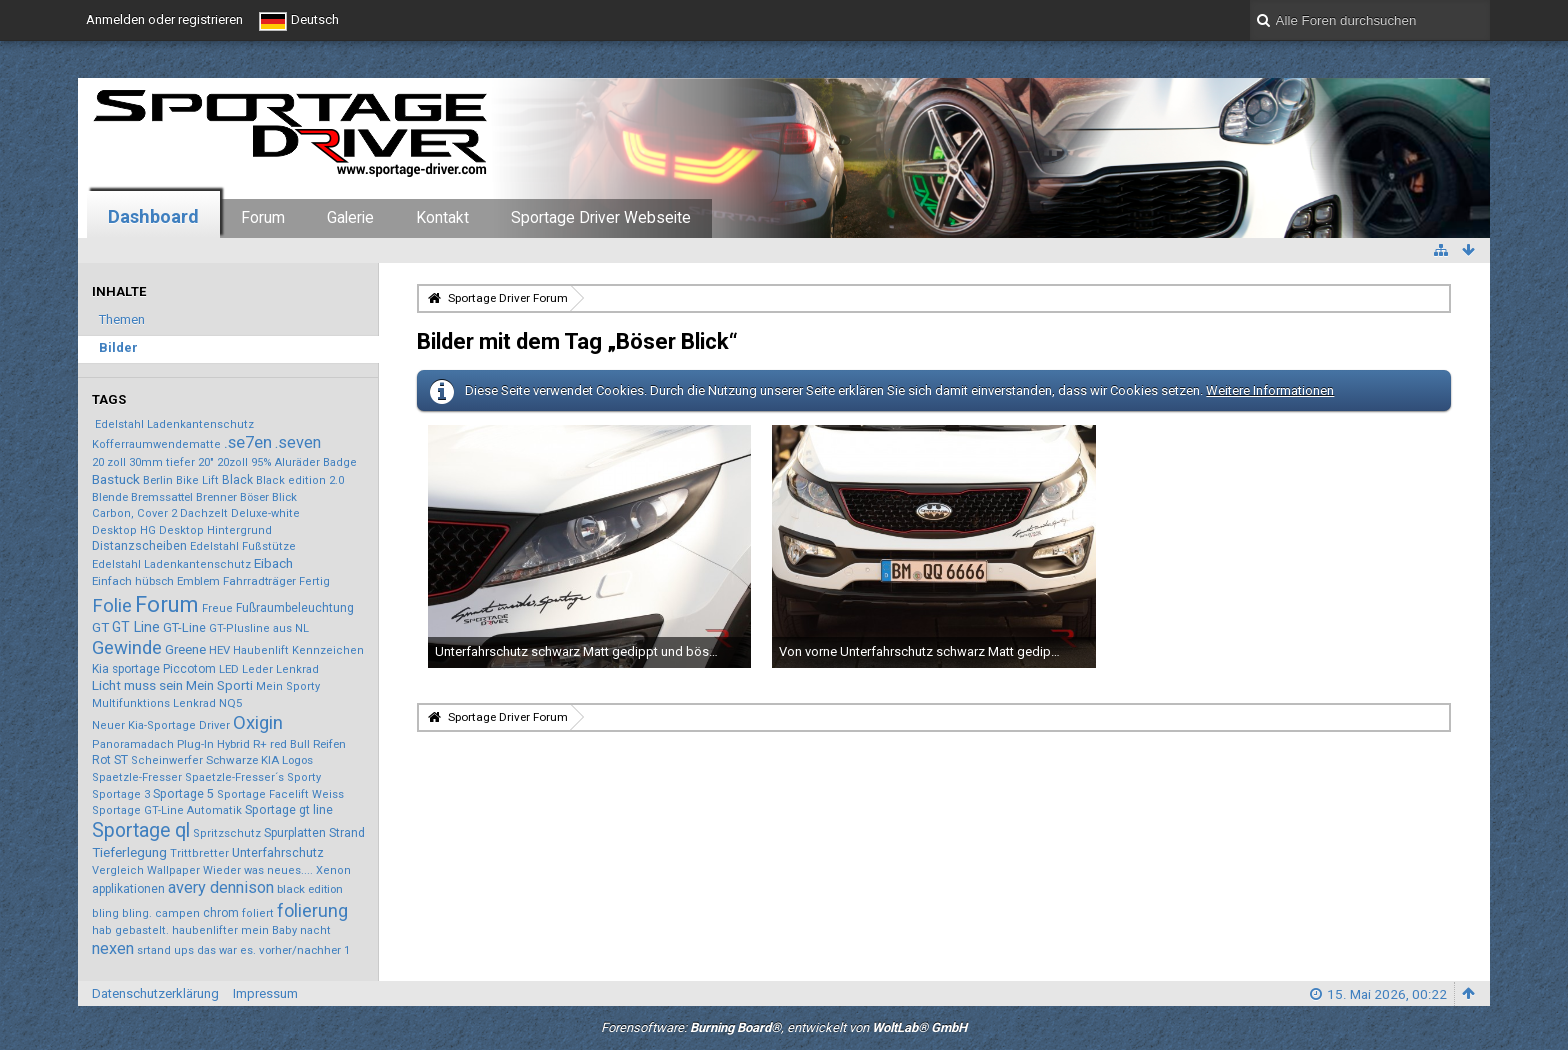 Image resolution: width=1568 pixels, height=1050 pixels. What do you see at coordinates (232, 462) in the screenshot?
I see `20zoll` at bounding box center [232, 462].